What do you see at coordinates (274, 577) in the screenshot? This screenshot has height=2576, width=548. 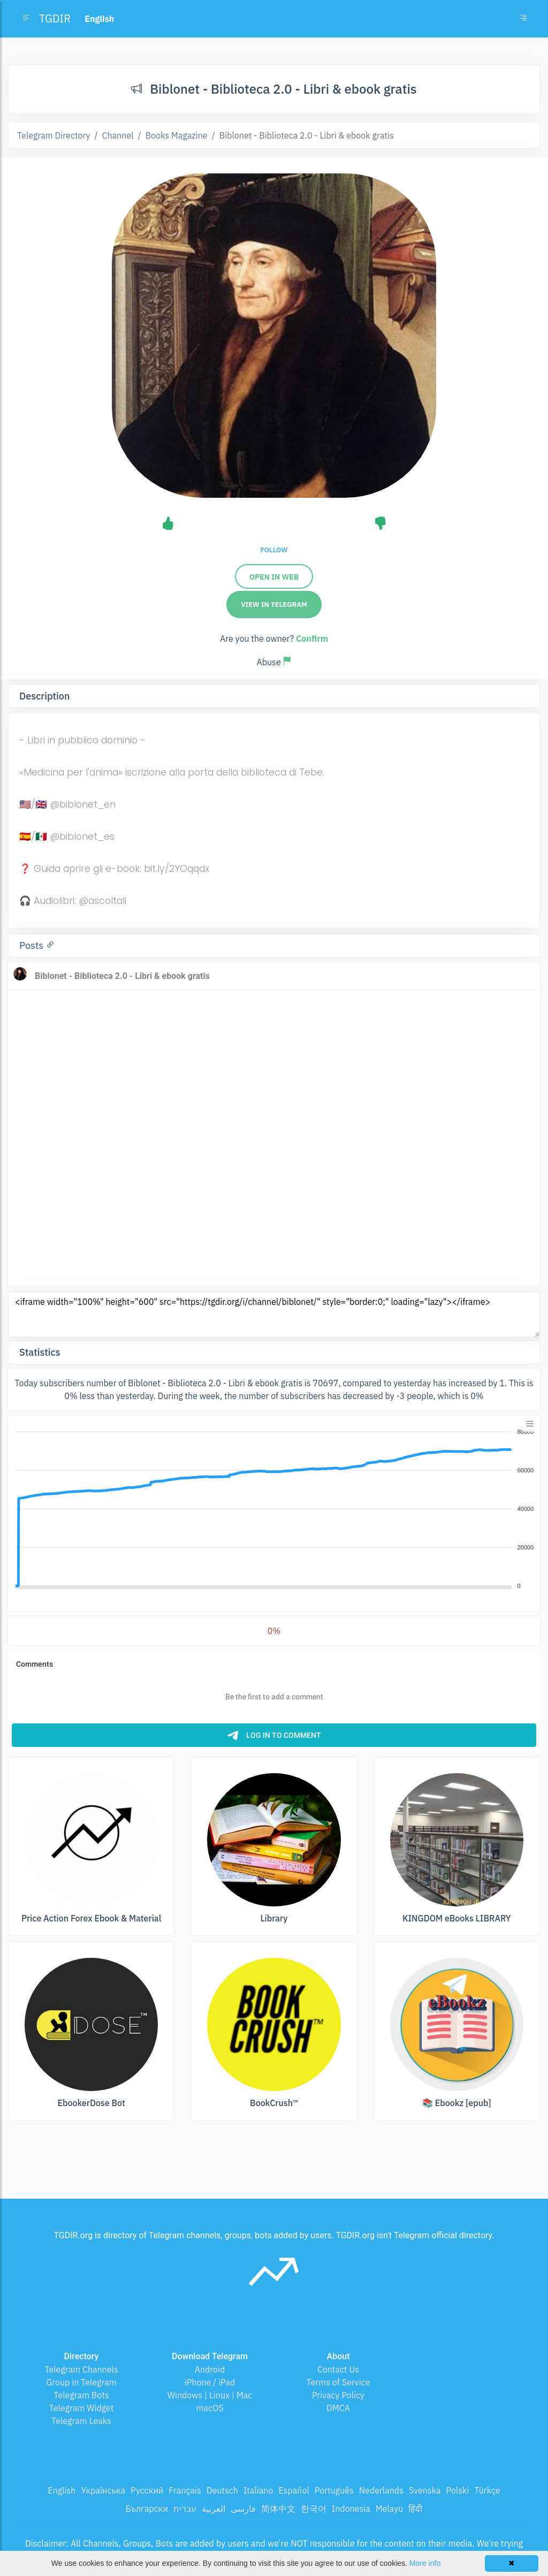 I see `Open in web` at bounding box center [274, 577].